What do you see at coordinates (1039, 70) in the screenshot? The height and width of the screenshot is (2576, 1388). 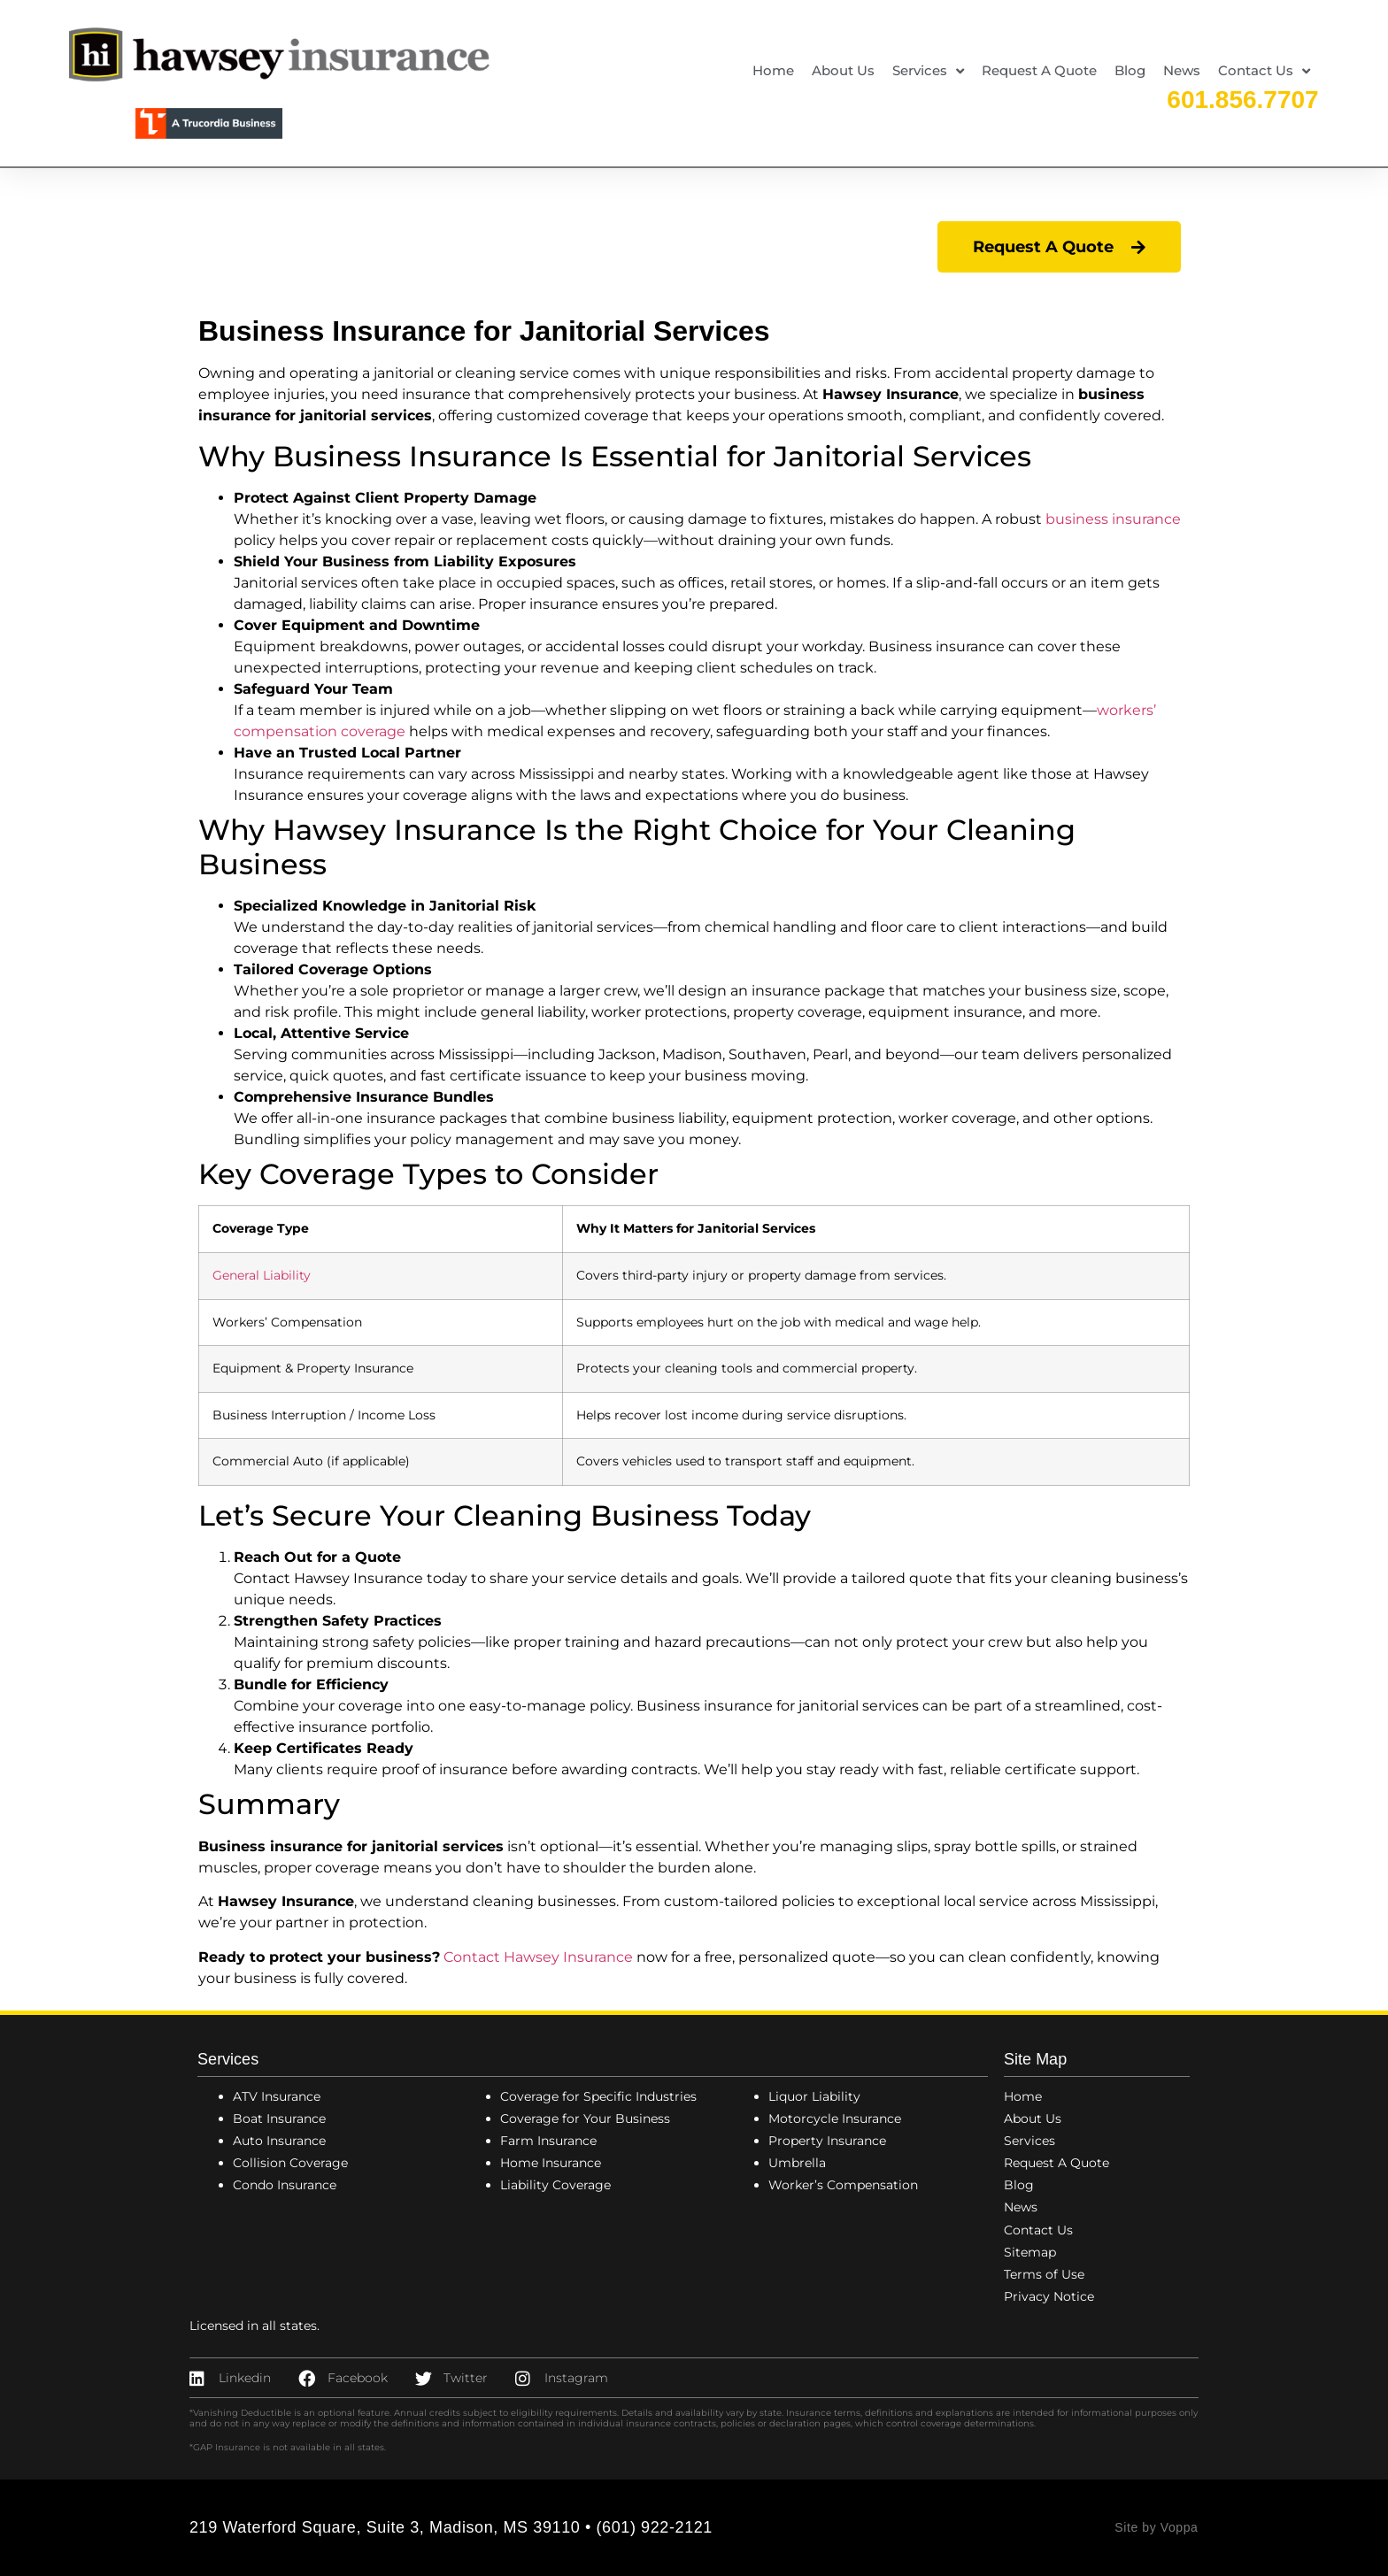 I see `Request A Quote` at bounding box center [1039, 70].